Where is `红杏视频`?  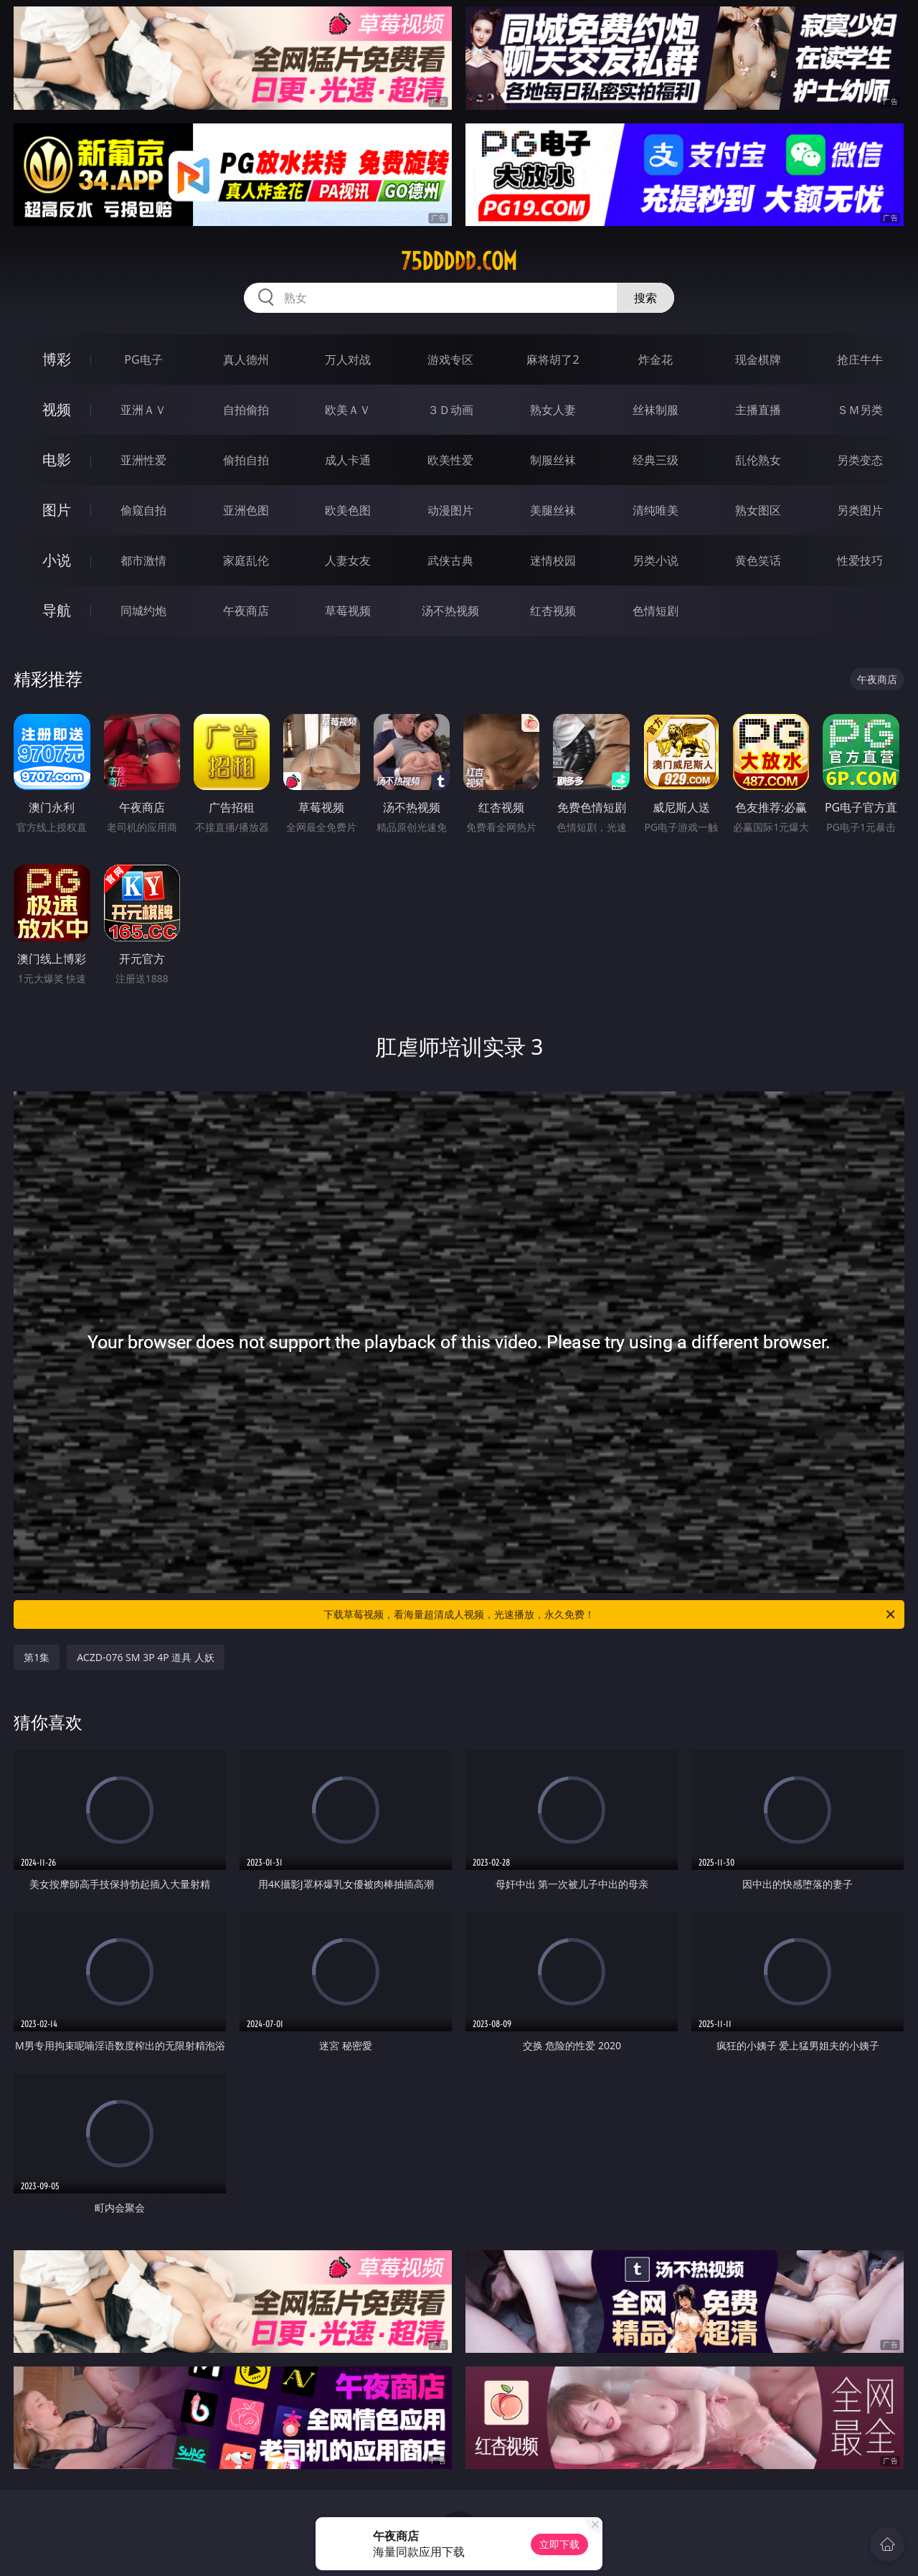 红杏视频 is located at coordinates (553, 611).